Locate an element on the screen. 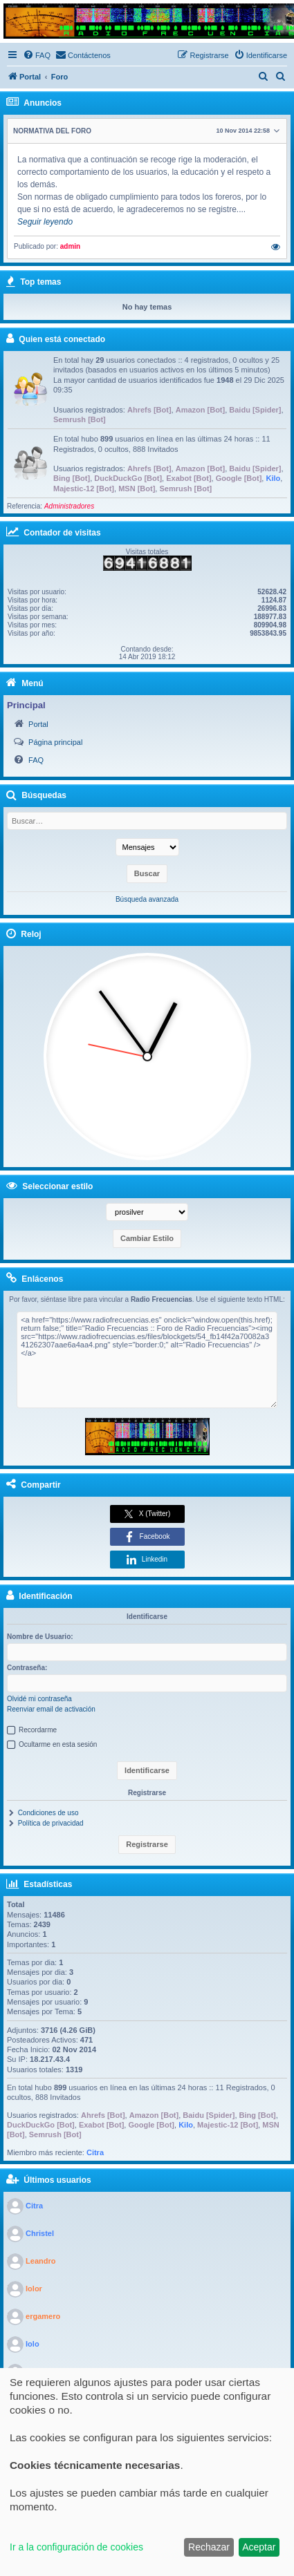  admin is located at coordinates (70, 246).